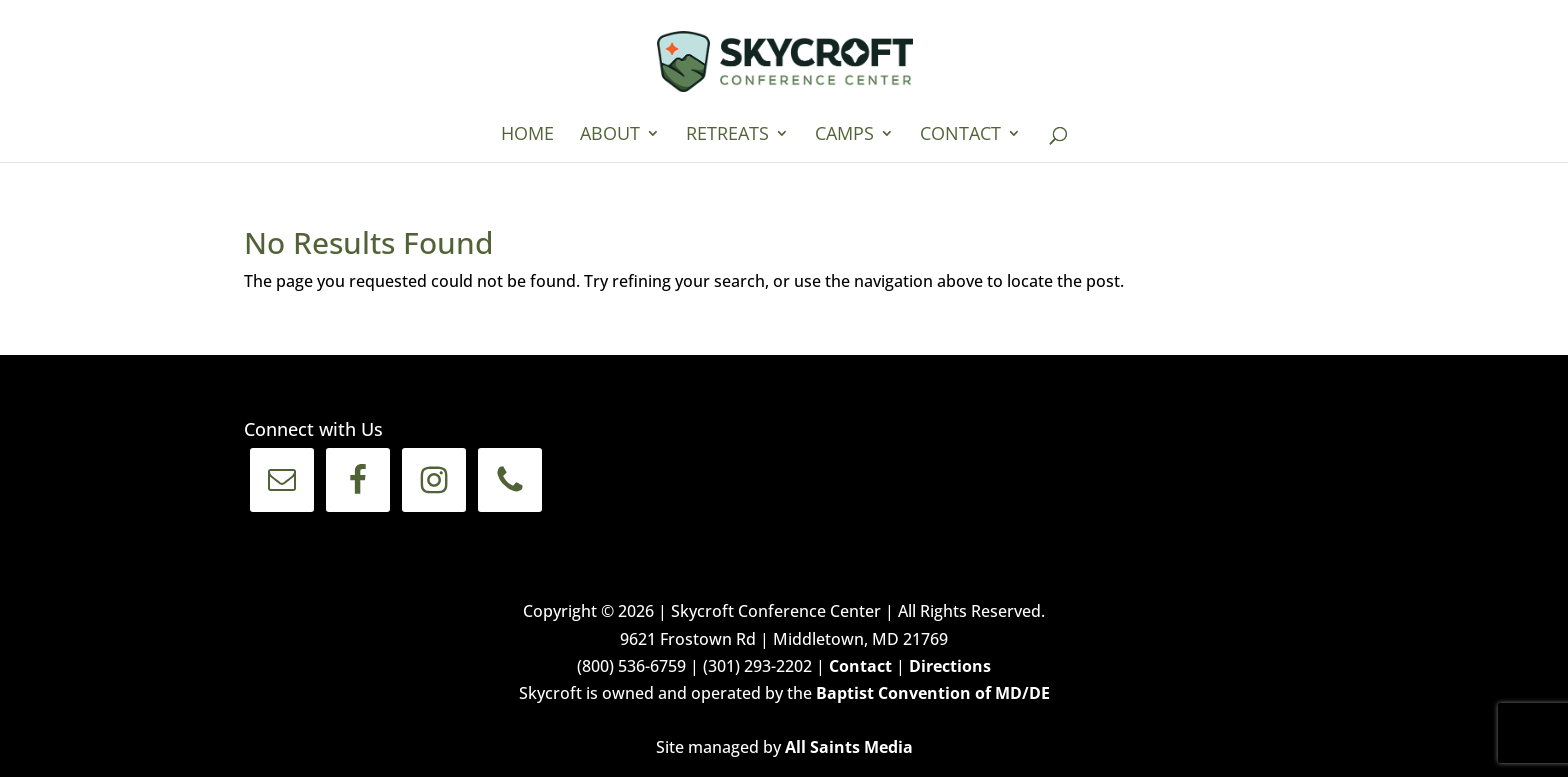 The image size is (1568, 777). What do you see at coordinates (950, 666) in the screenshot?
I see `Directions` at bounding box center [950, 666].